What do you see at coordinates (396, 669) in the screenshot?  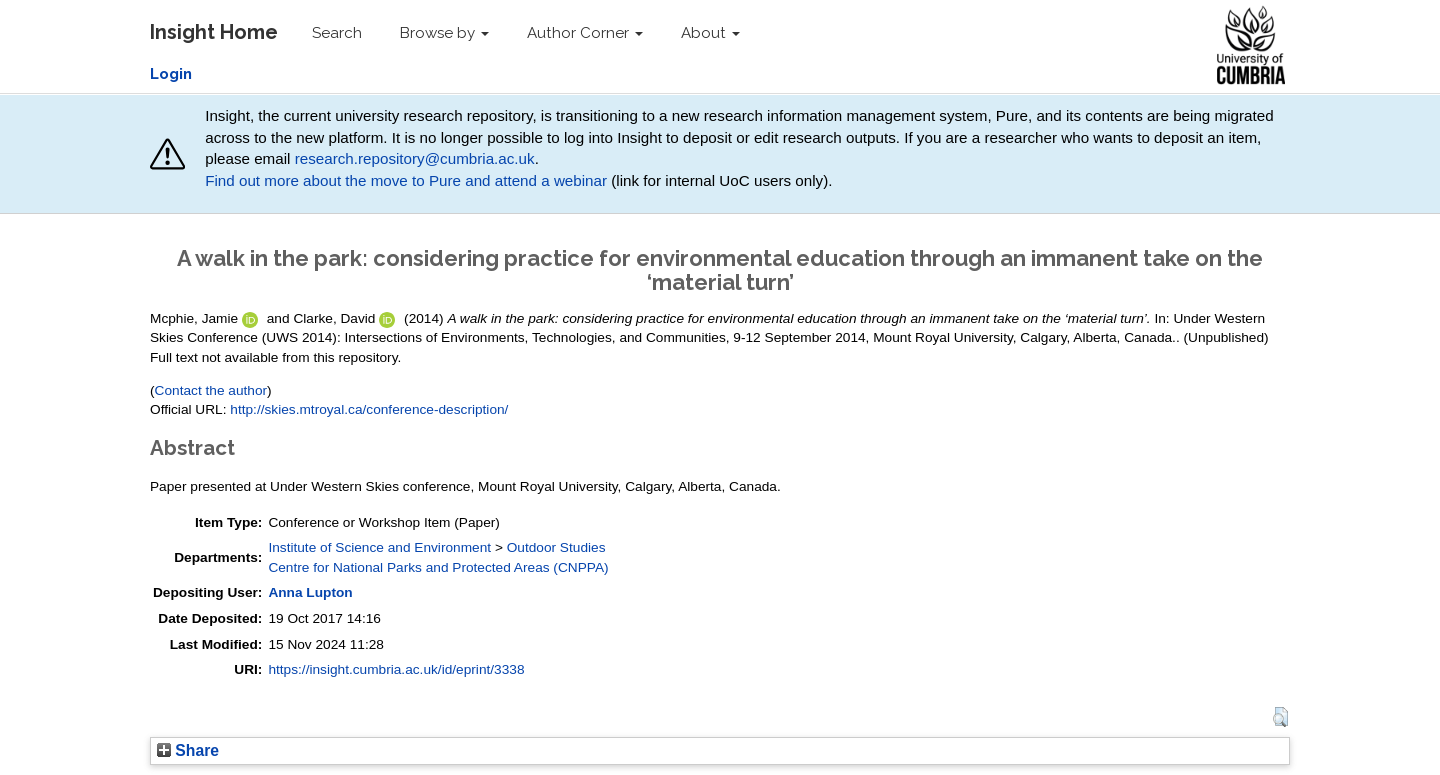 I see `https://insight.cumbria.ac.uk/id/eprint/3338` at bounding box center [396, 669].